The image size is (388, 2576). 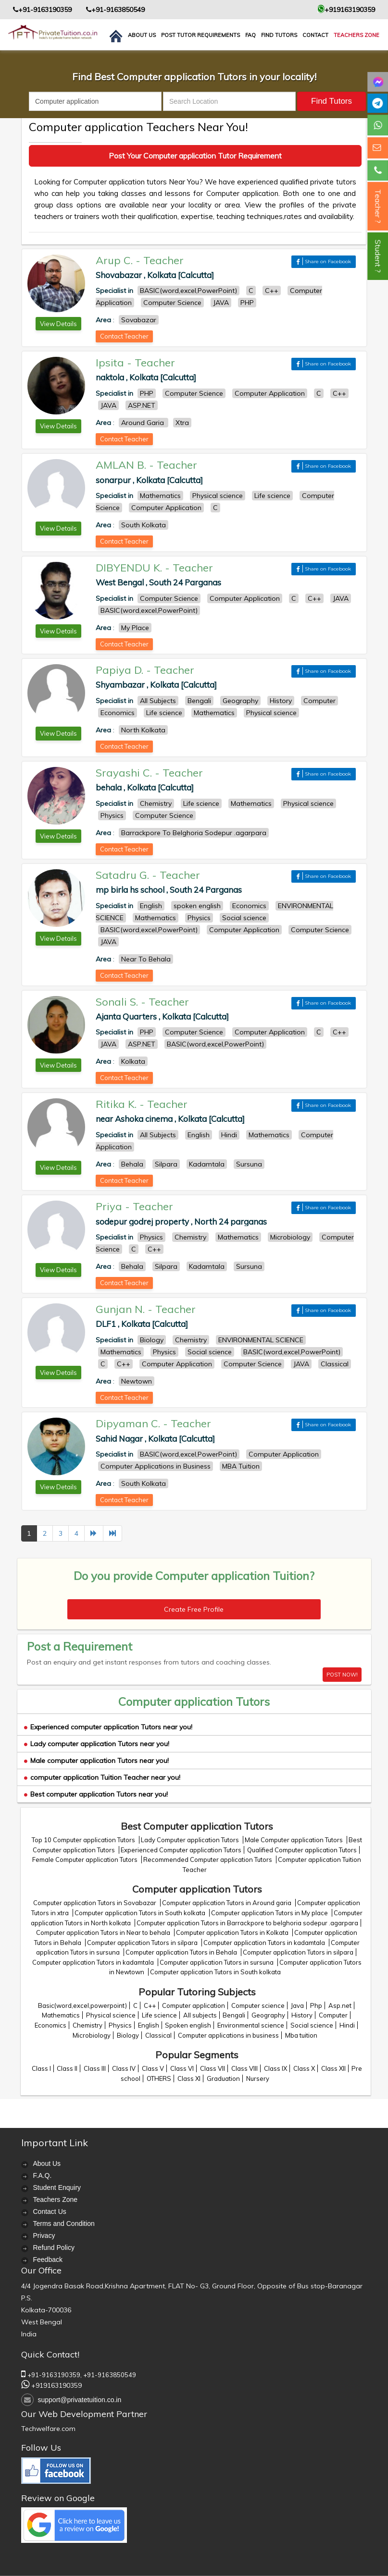 What do you see at coordinates (378, 206) in the screenshot?
I see `Teacher ?` at bounding box center [378, 206].